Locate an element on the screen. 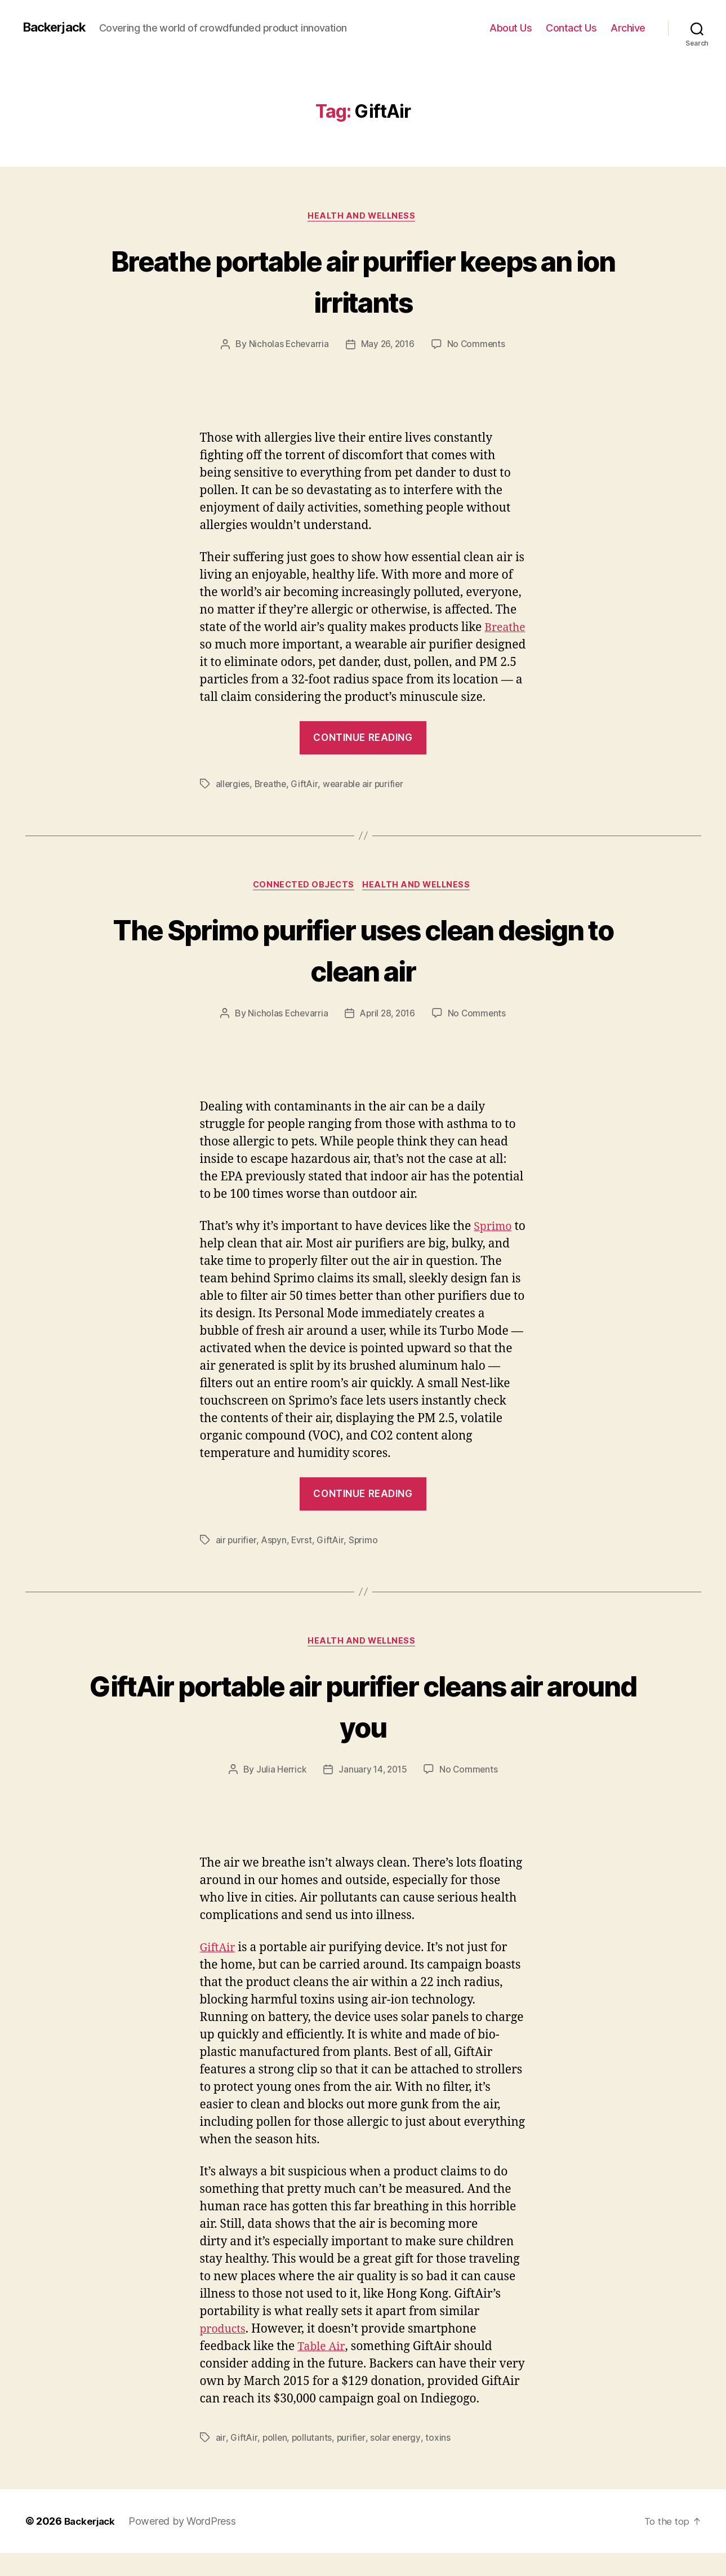 The height and width of the screenshot is (2576, 726). solar energy is located at coordinates (397, 2460).